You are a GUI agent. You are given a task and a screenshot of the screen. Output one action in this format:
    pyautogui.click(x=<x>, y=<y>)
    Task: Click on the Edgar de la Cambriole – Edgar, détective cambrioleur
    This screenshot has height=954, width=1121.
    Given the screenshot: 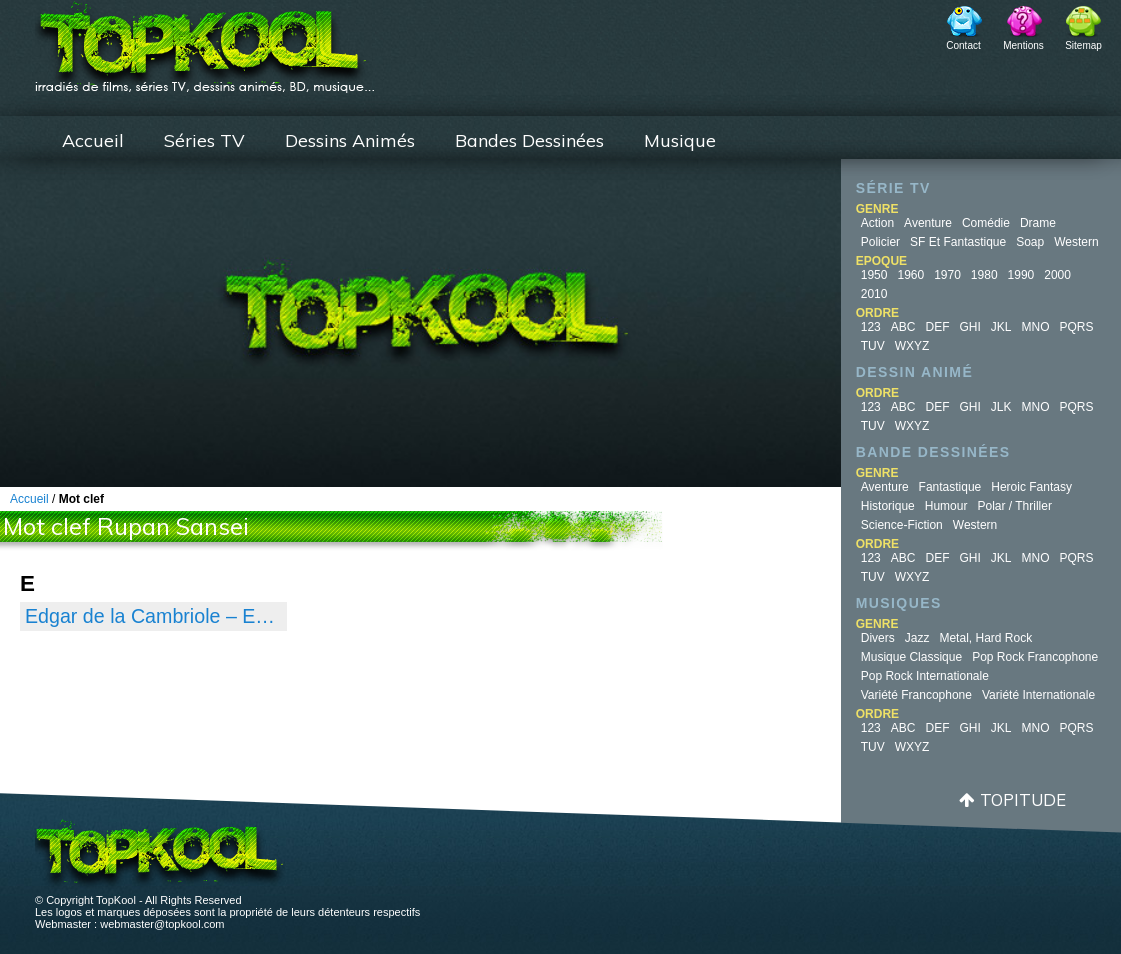 What is the action you would take?
    pyautogui.click(x=153, y=616)
    